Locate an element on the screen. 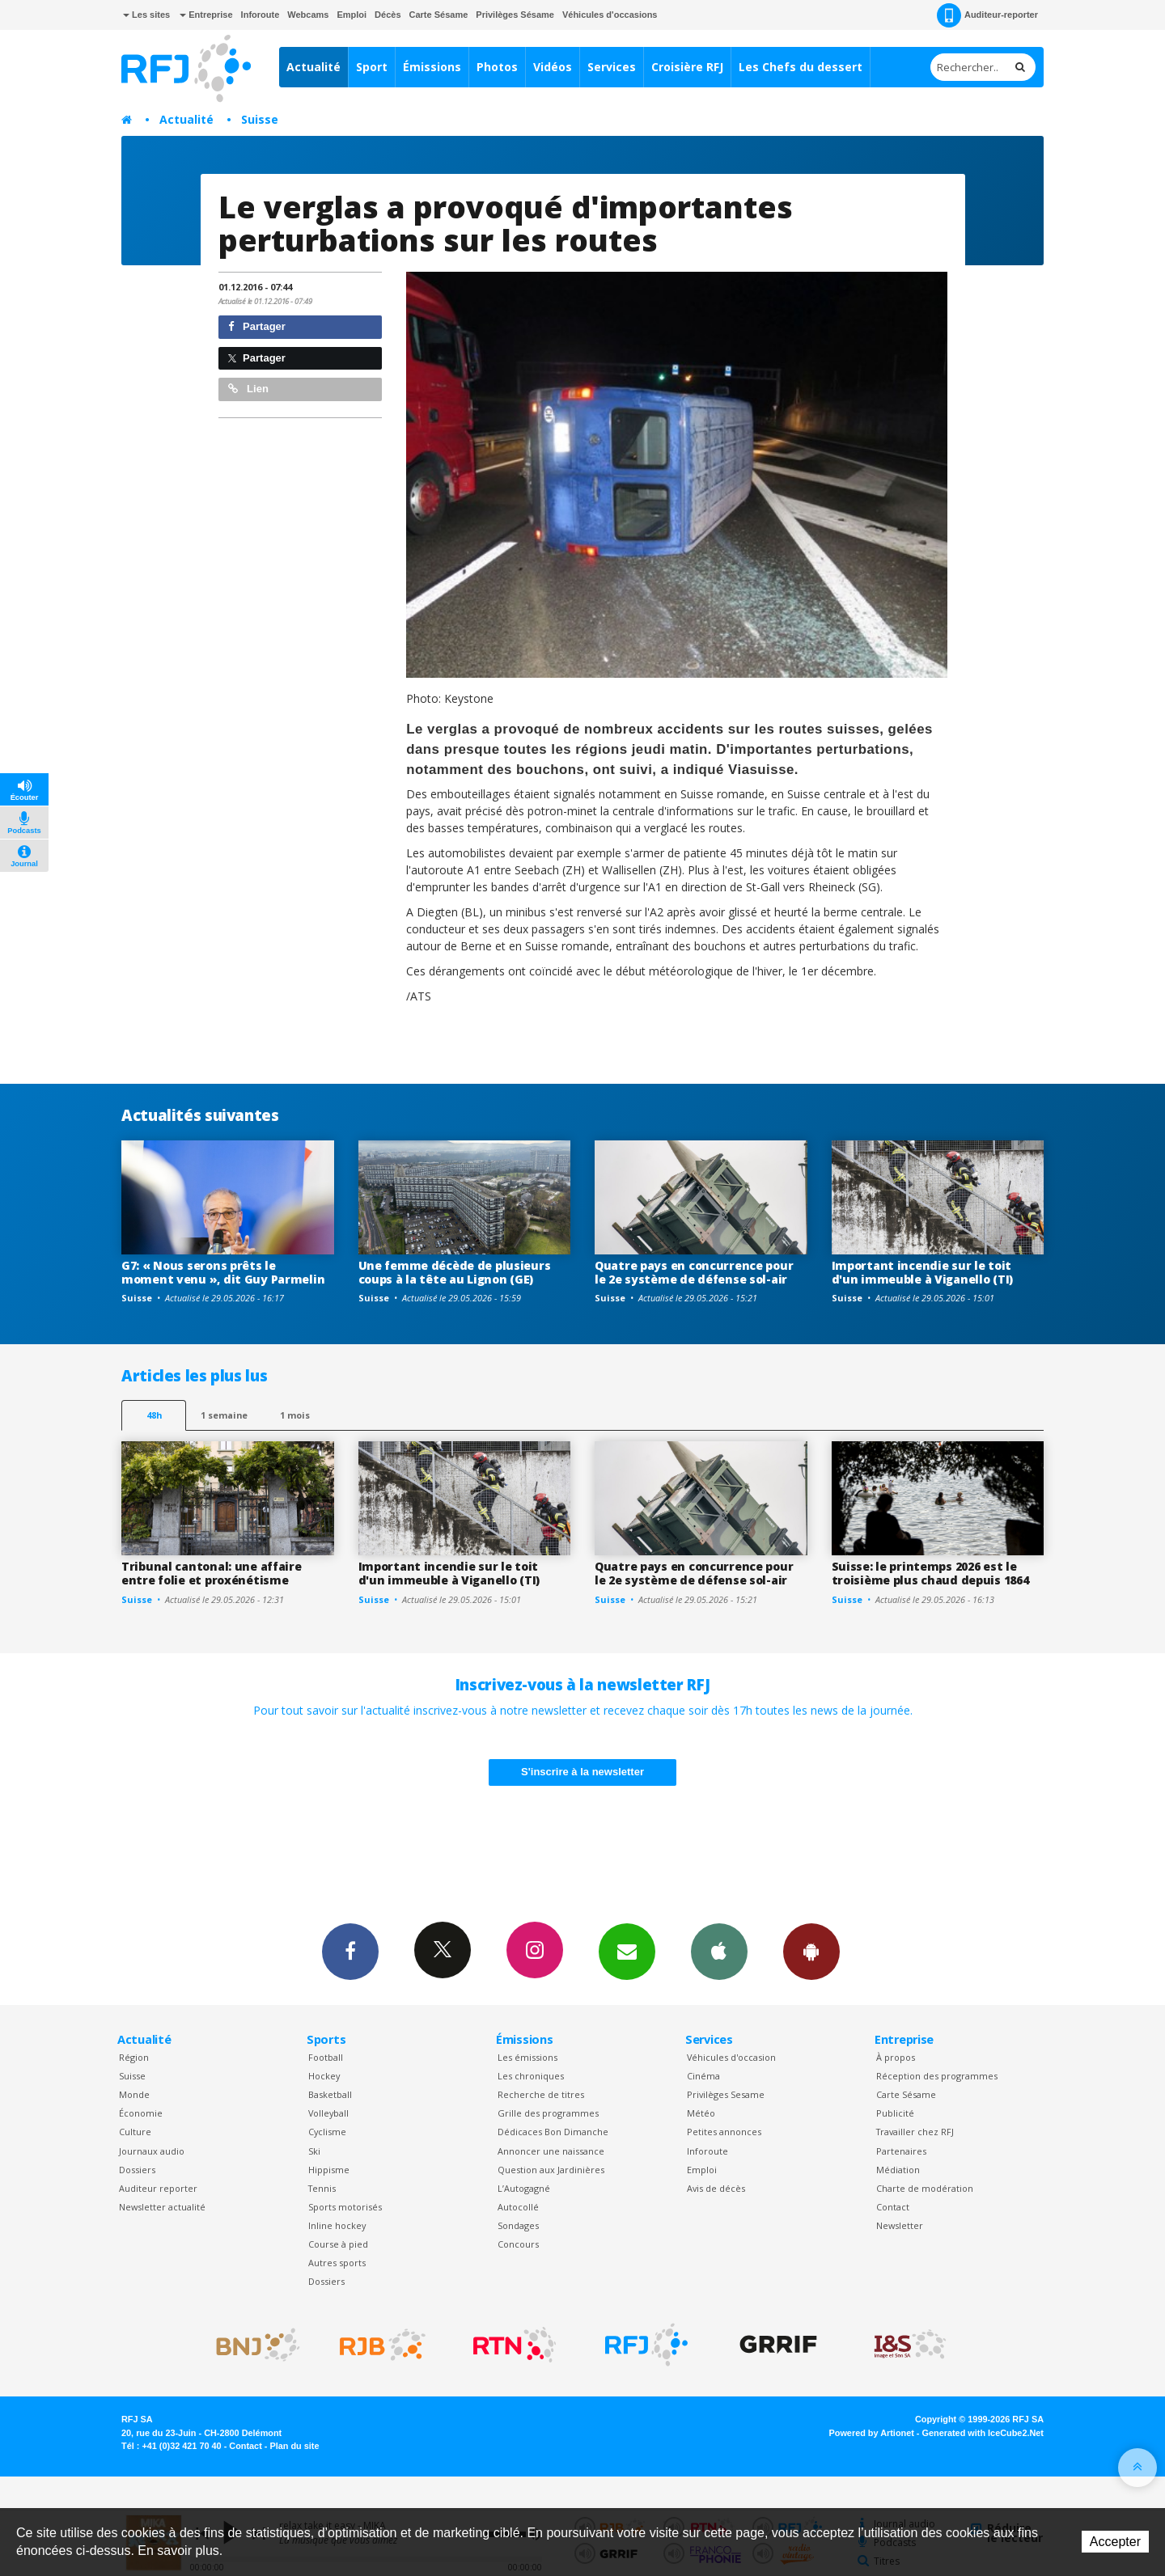 The width and height of the screenshot is (1165, 2576). Newsletter is located at coordinates (899, 2225).